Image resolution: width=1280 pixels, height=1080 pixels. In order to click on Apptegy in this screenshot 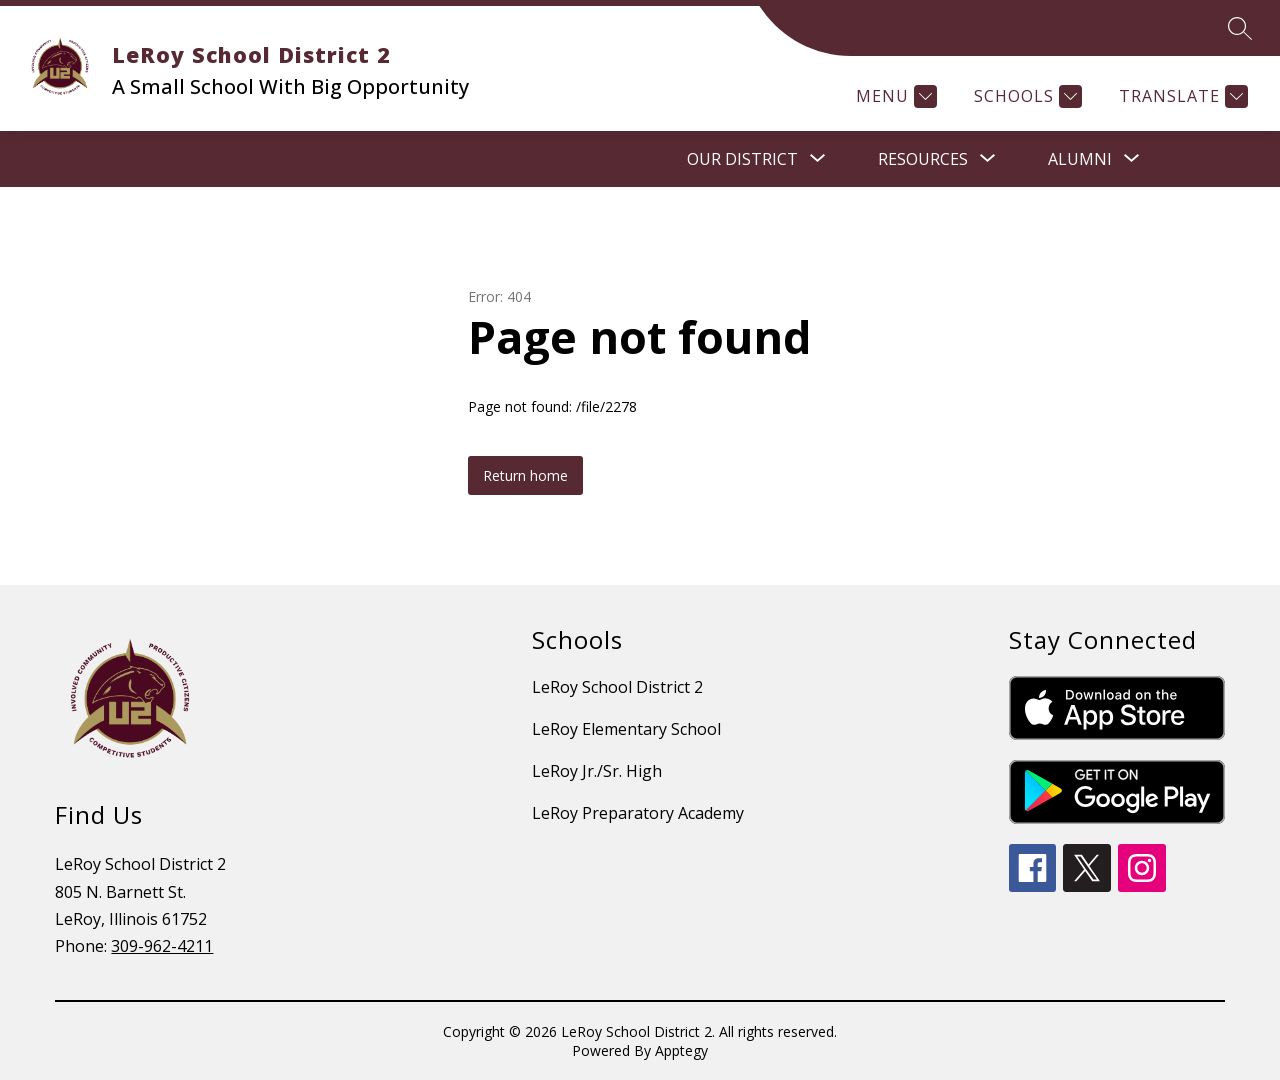, I will do `click(681, 1050)`.